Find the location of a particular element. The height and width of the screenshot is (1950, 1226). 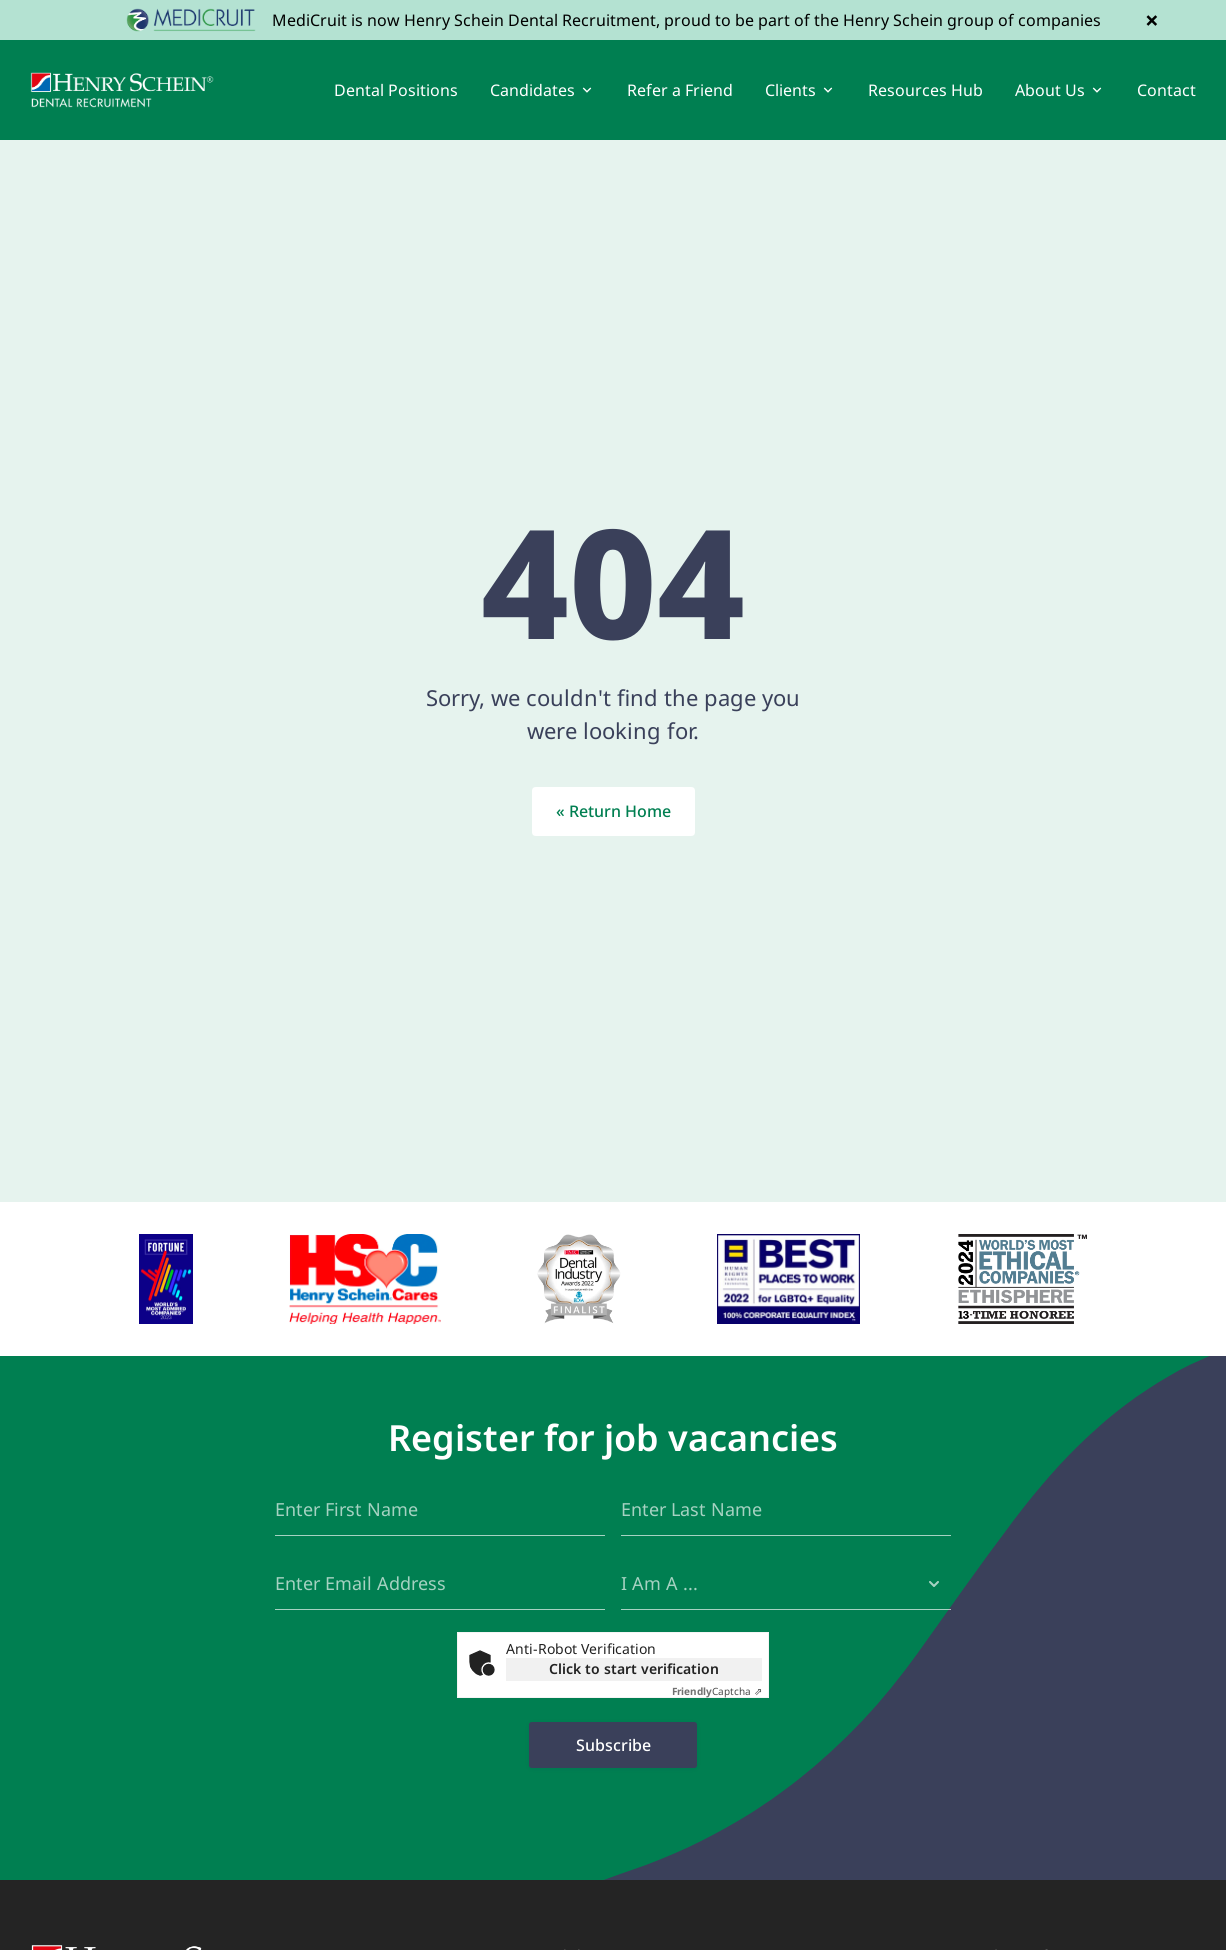

Click to start verification is located at coordinates (634, 1668).